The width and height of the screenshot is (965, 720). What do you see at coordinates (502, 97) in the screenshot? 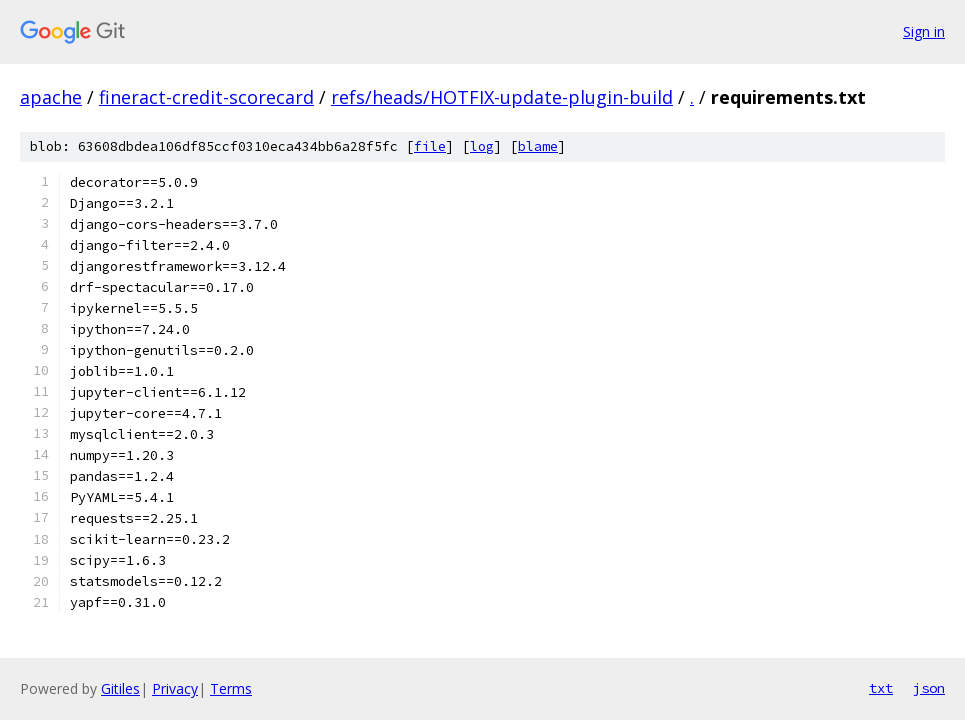
I see `refs/heads/HOTFIX-update-plugin-build` at bounding box center [502, 97].